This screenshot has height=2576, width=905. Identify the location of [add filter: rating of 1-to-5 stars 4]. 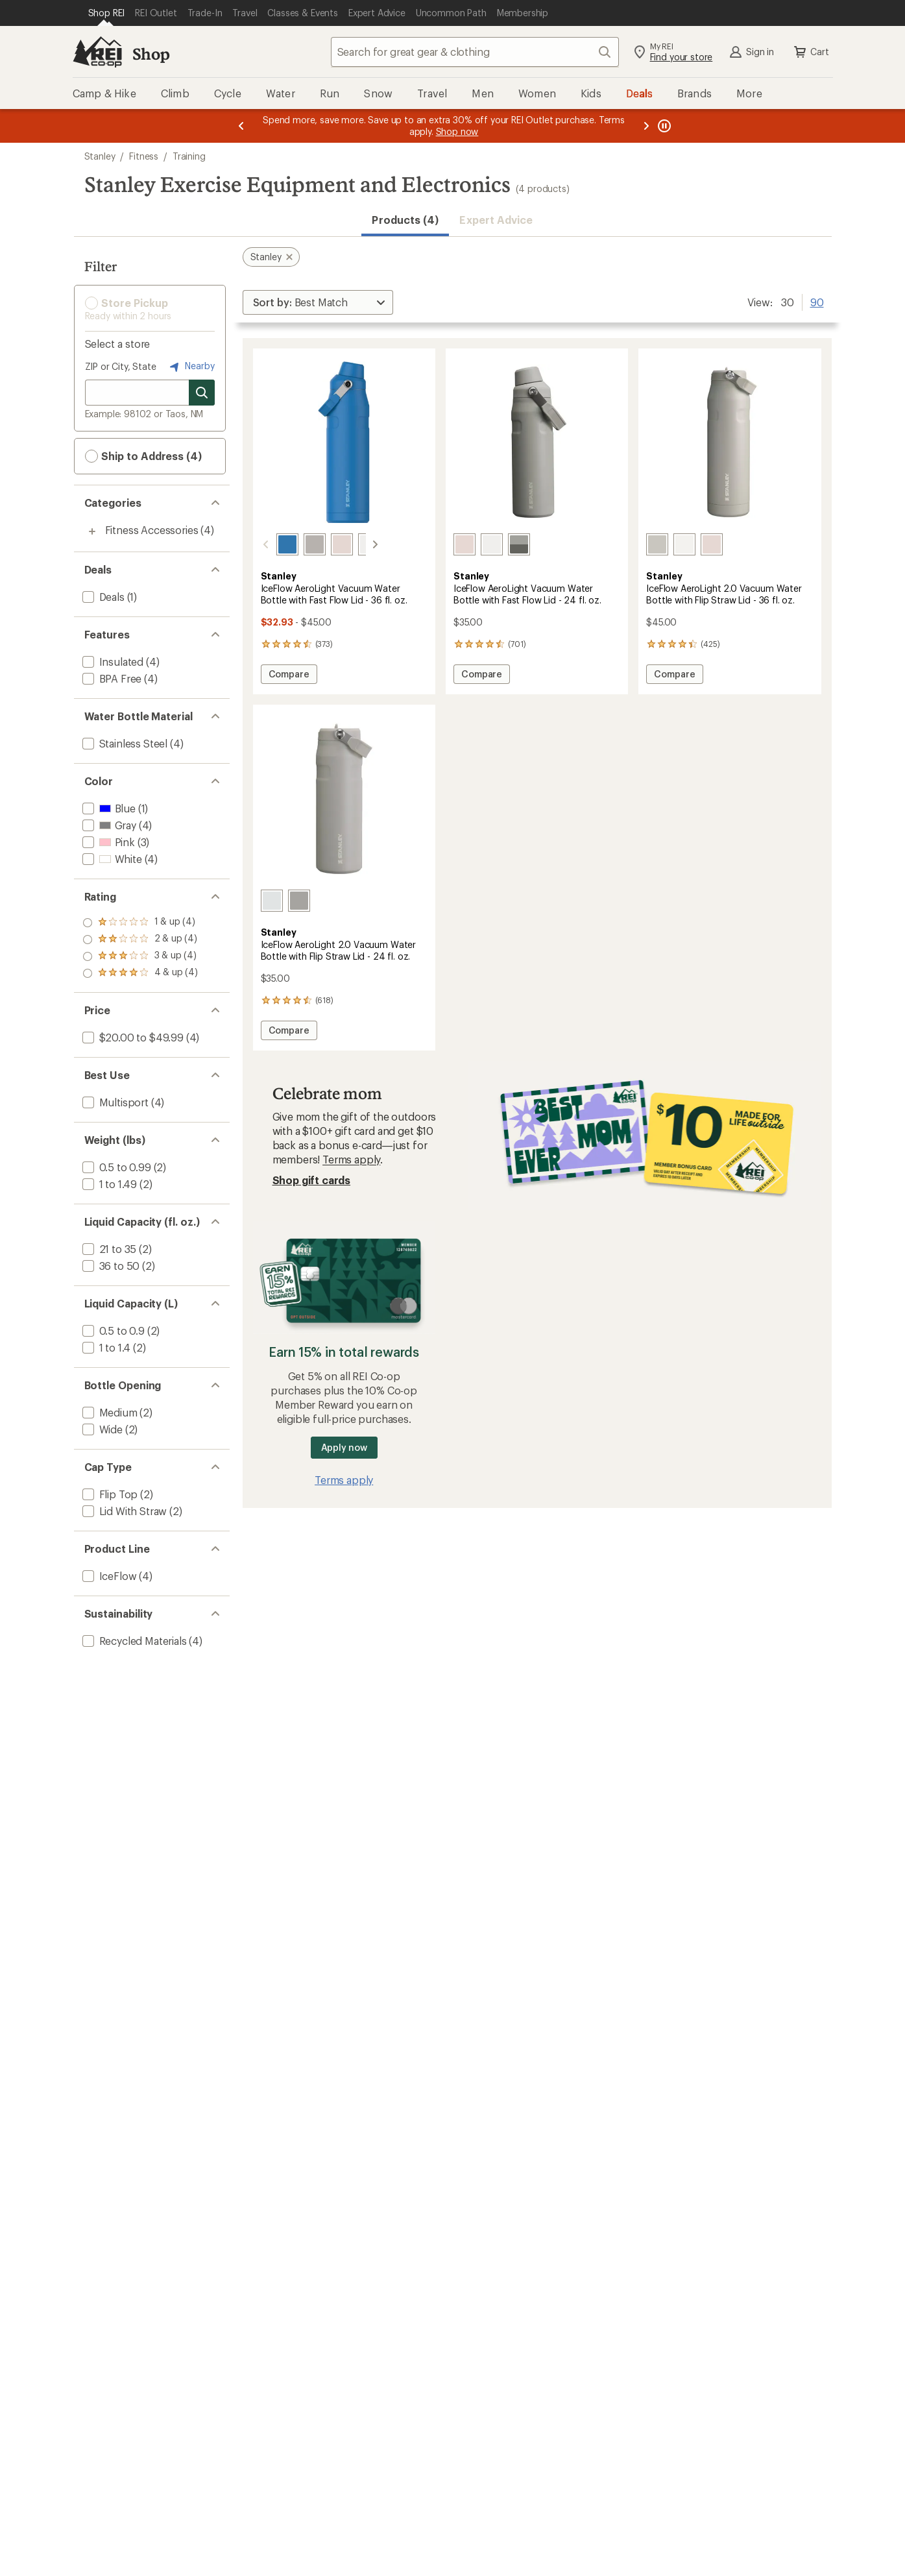
(140, 973).